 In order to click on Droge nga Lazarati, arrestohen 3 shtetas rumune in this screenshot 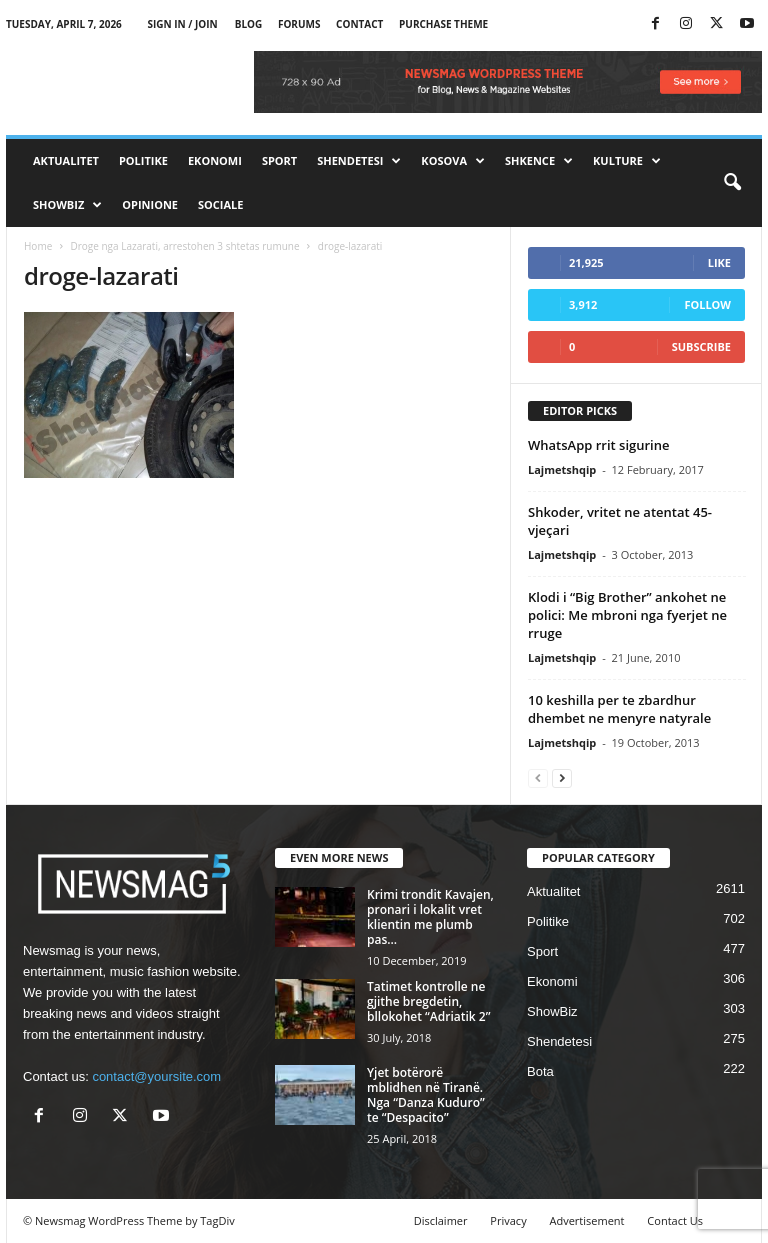, I will do `click(184, 246)`.